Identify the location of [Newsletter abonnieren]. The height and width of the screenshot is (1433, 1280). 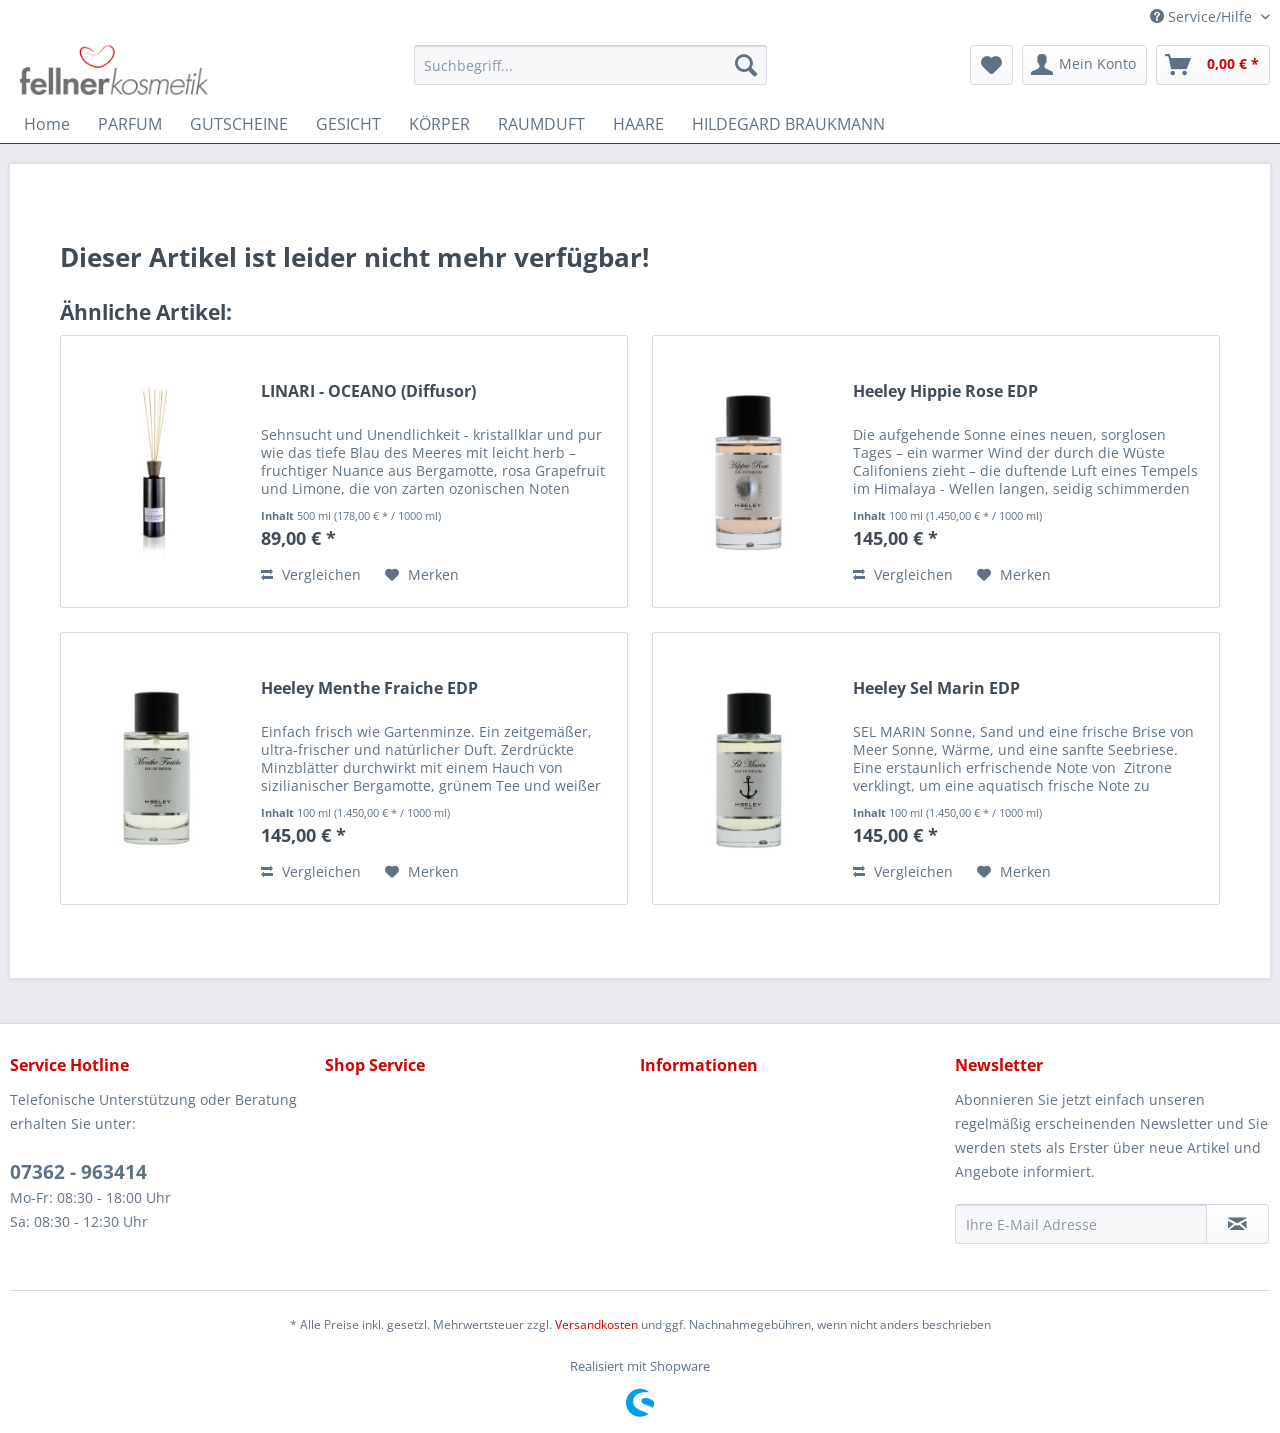
(1237, 1224).